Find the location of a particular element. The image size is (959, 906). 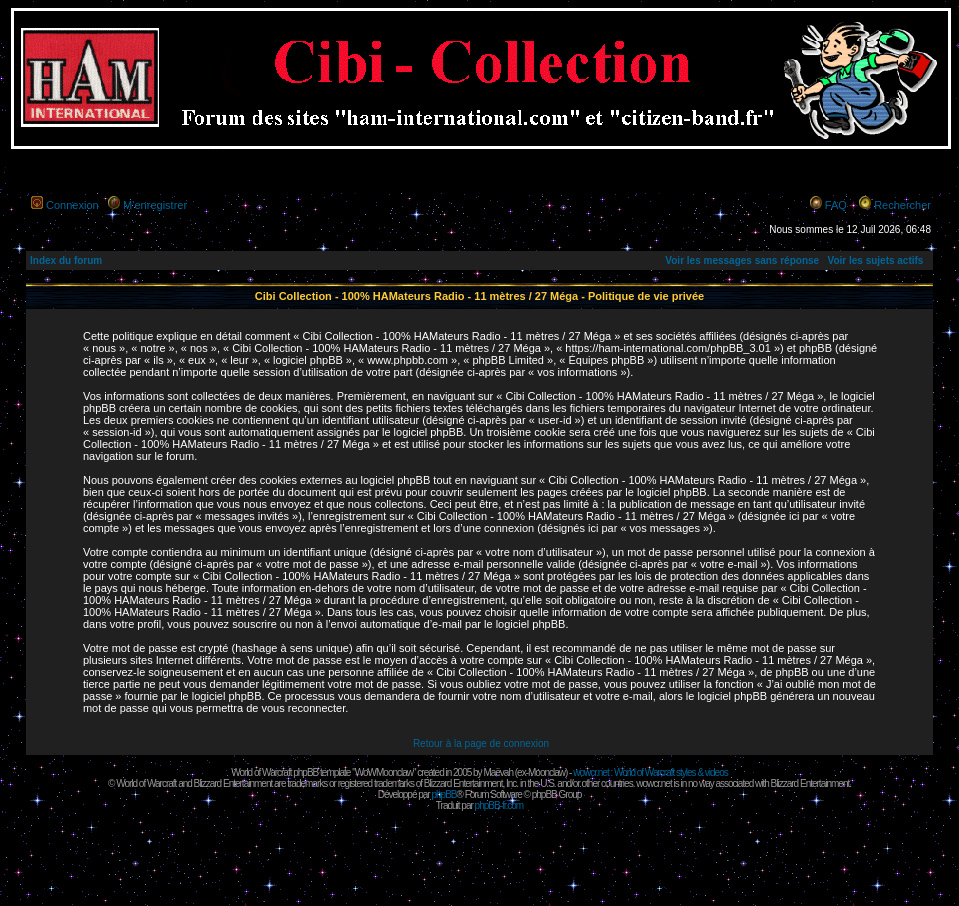

Connexion is located at coordinates (72, 205).